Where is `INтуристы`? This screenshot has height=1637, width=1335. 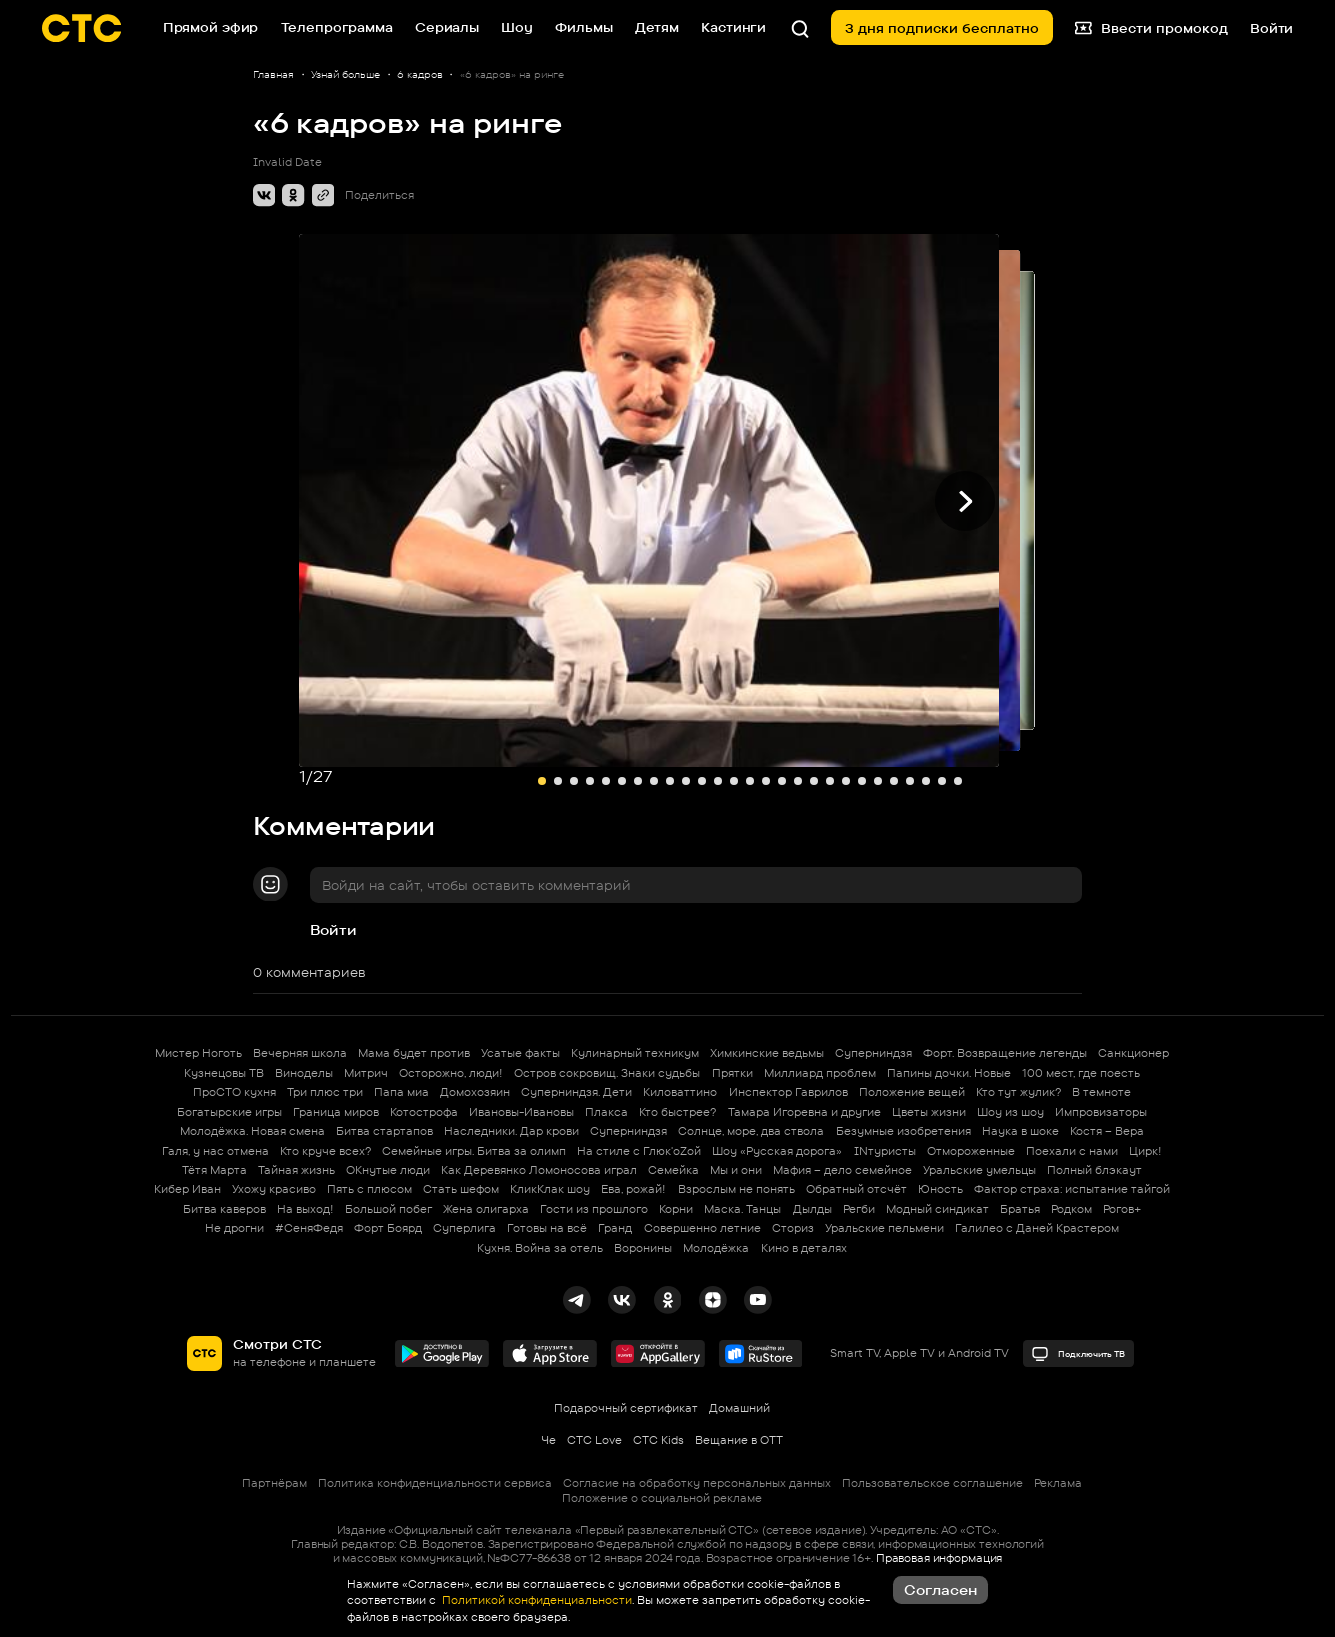 INтуристы is located at coordinates (885, 1151).